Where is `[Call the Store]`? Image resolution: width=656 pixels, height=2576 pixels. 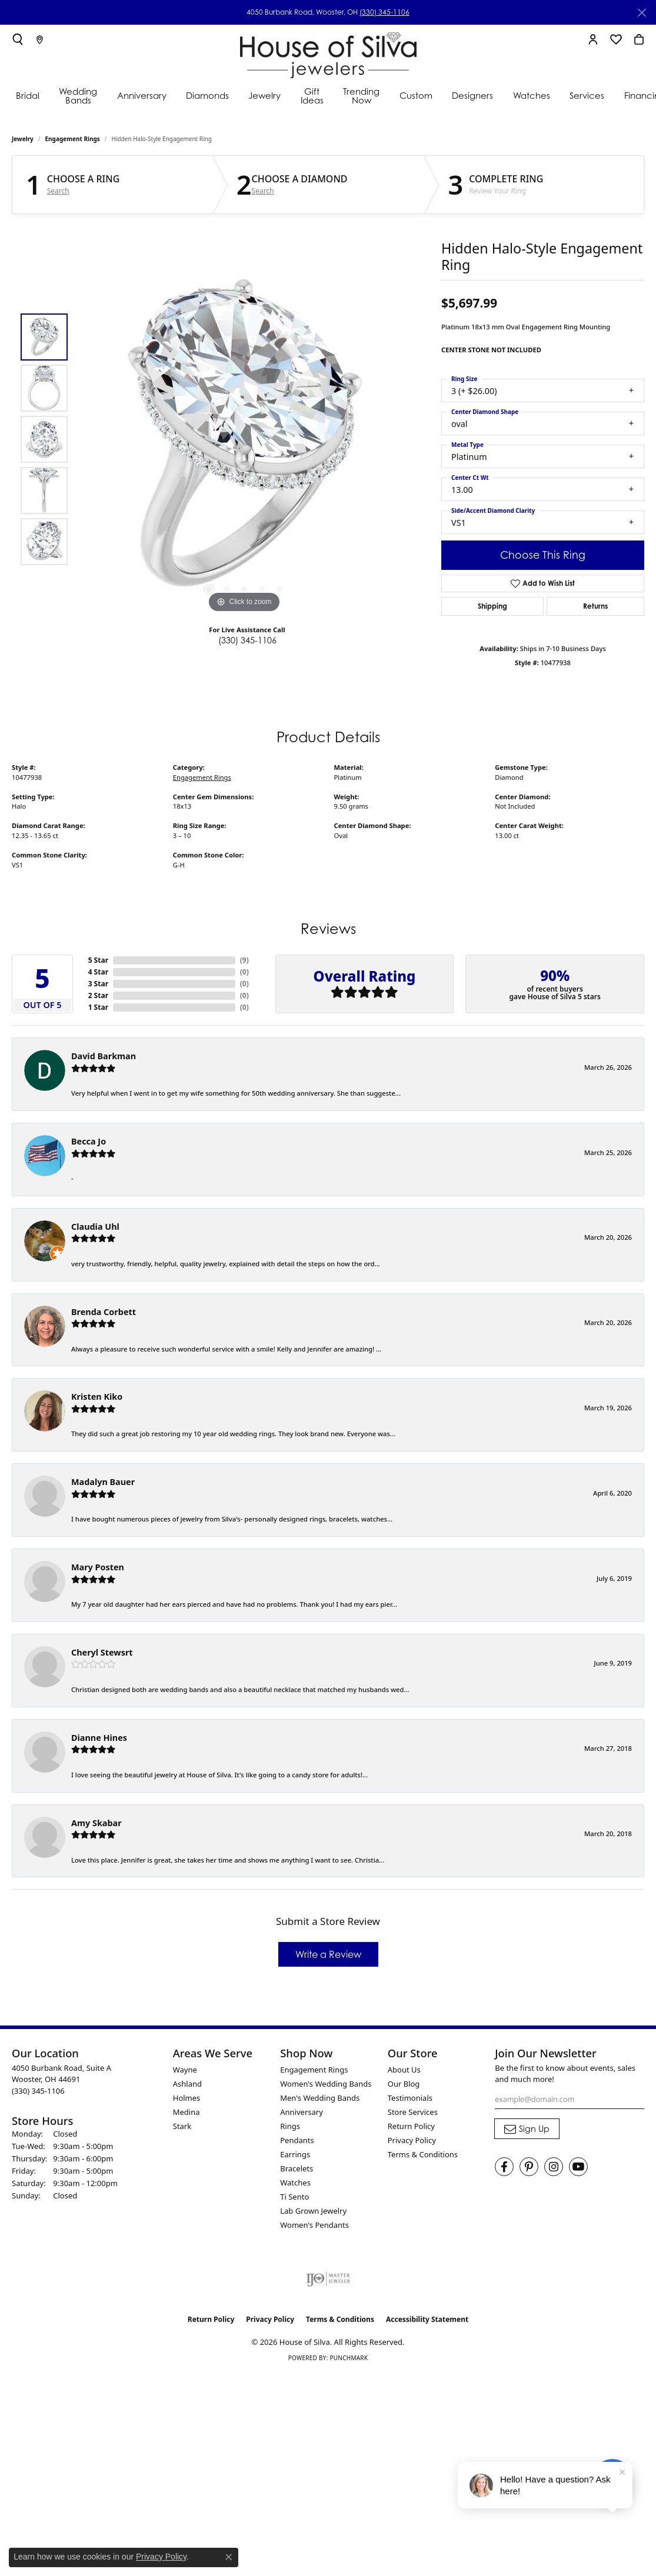 [Call the Store] is located at coordinates (38, 2091).